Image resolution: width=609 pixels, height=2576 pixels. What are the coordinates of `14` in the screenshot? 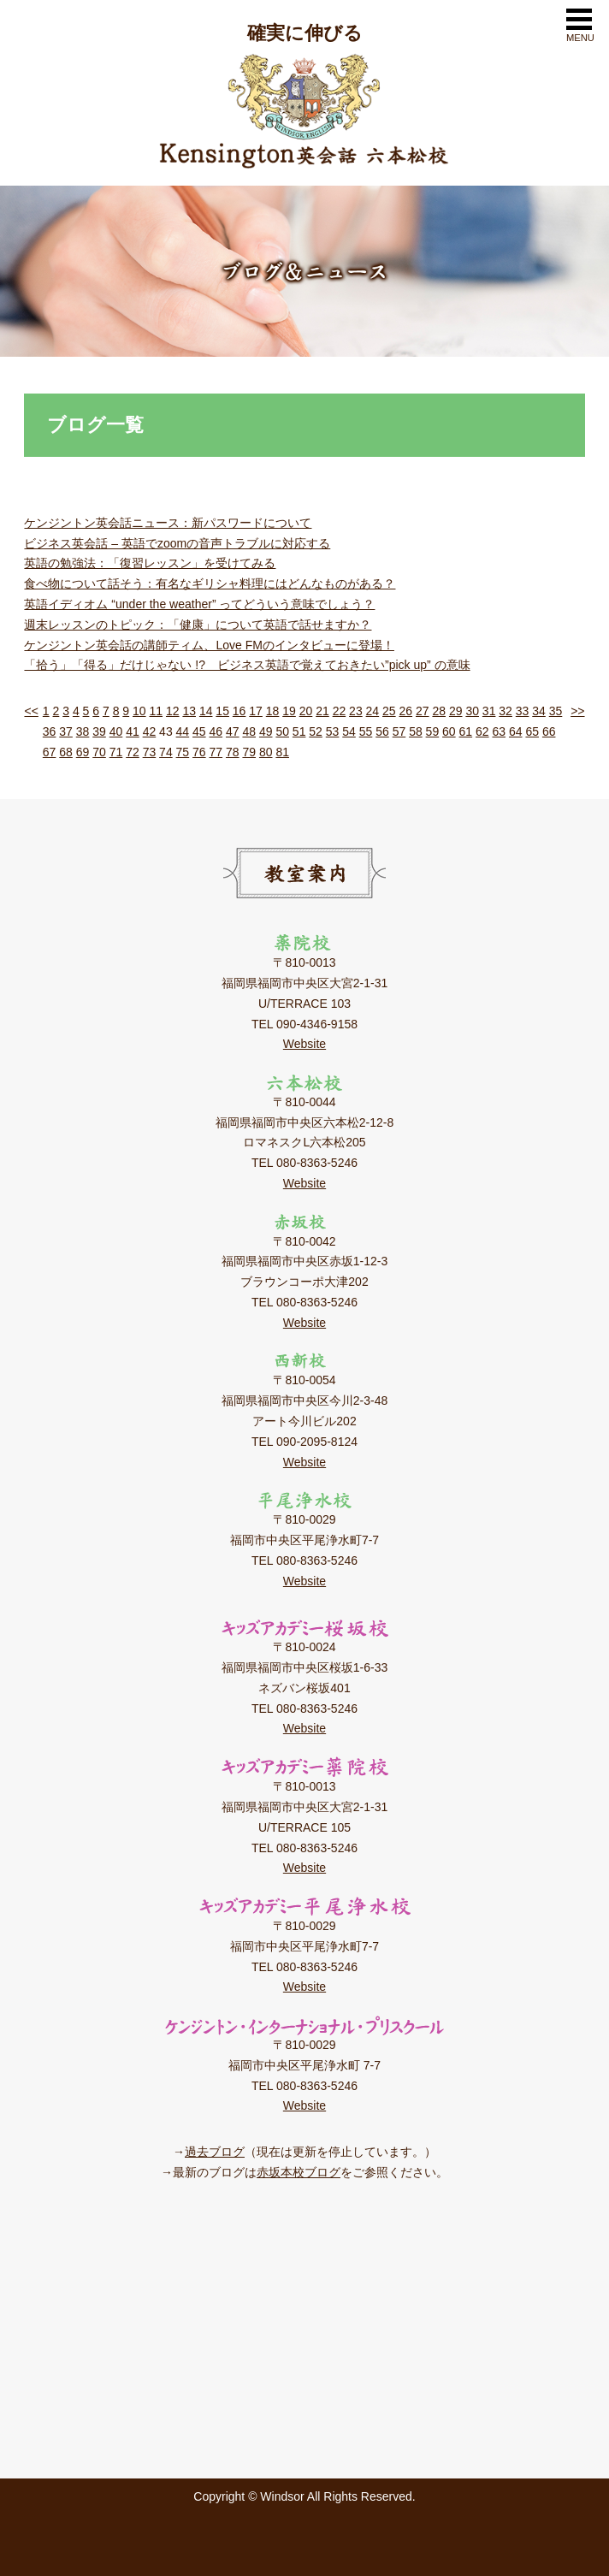 It's located at (206, 711).